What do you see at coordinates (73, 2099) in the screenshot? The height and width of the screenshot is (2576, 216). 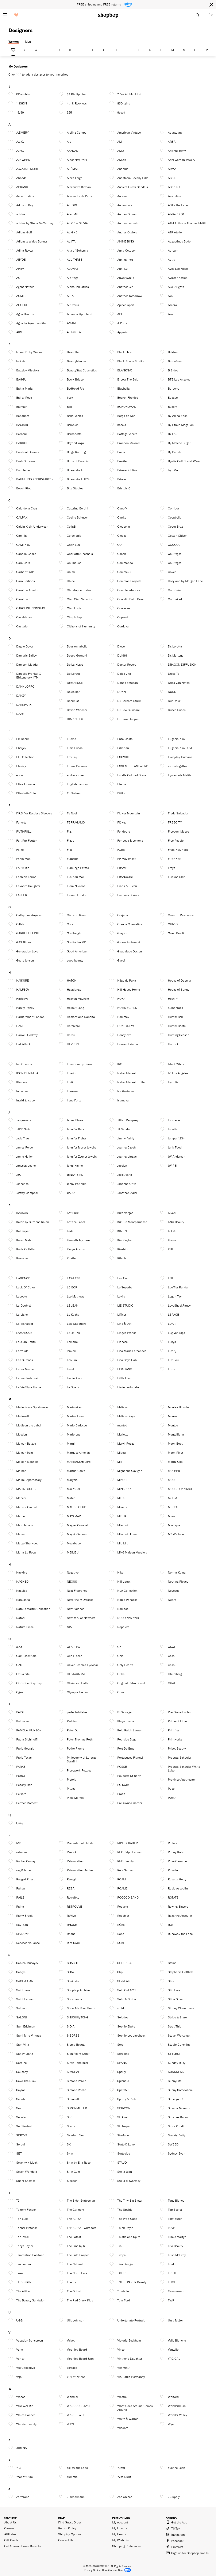 I see `Simonett` at bounding box center [73, 2099].